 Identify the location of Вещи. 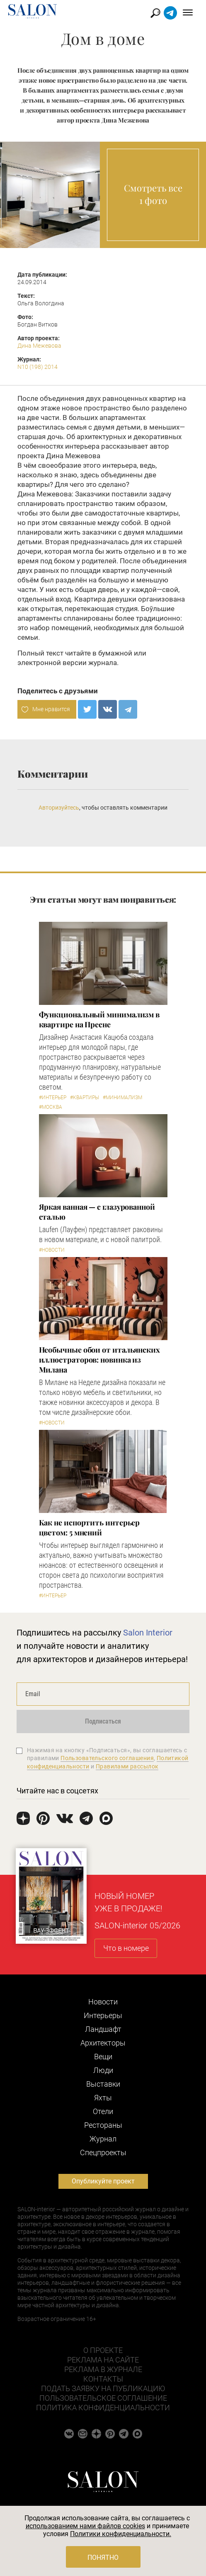
(103, 2056).